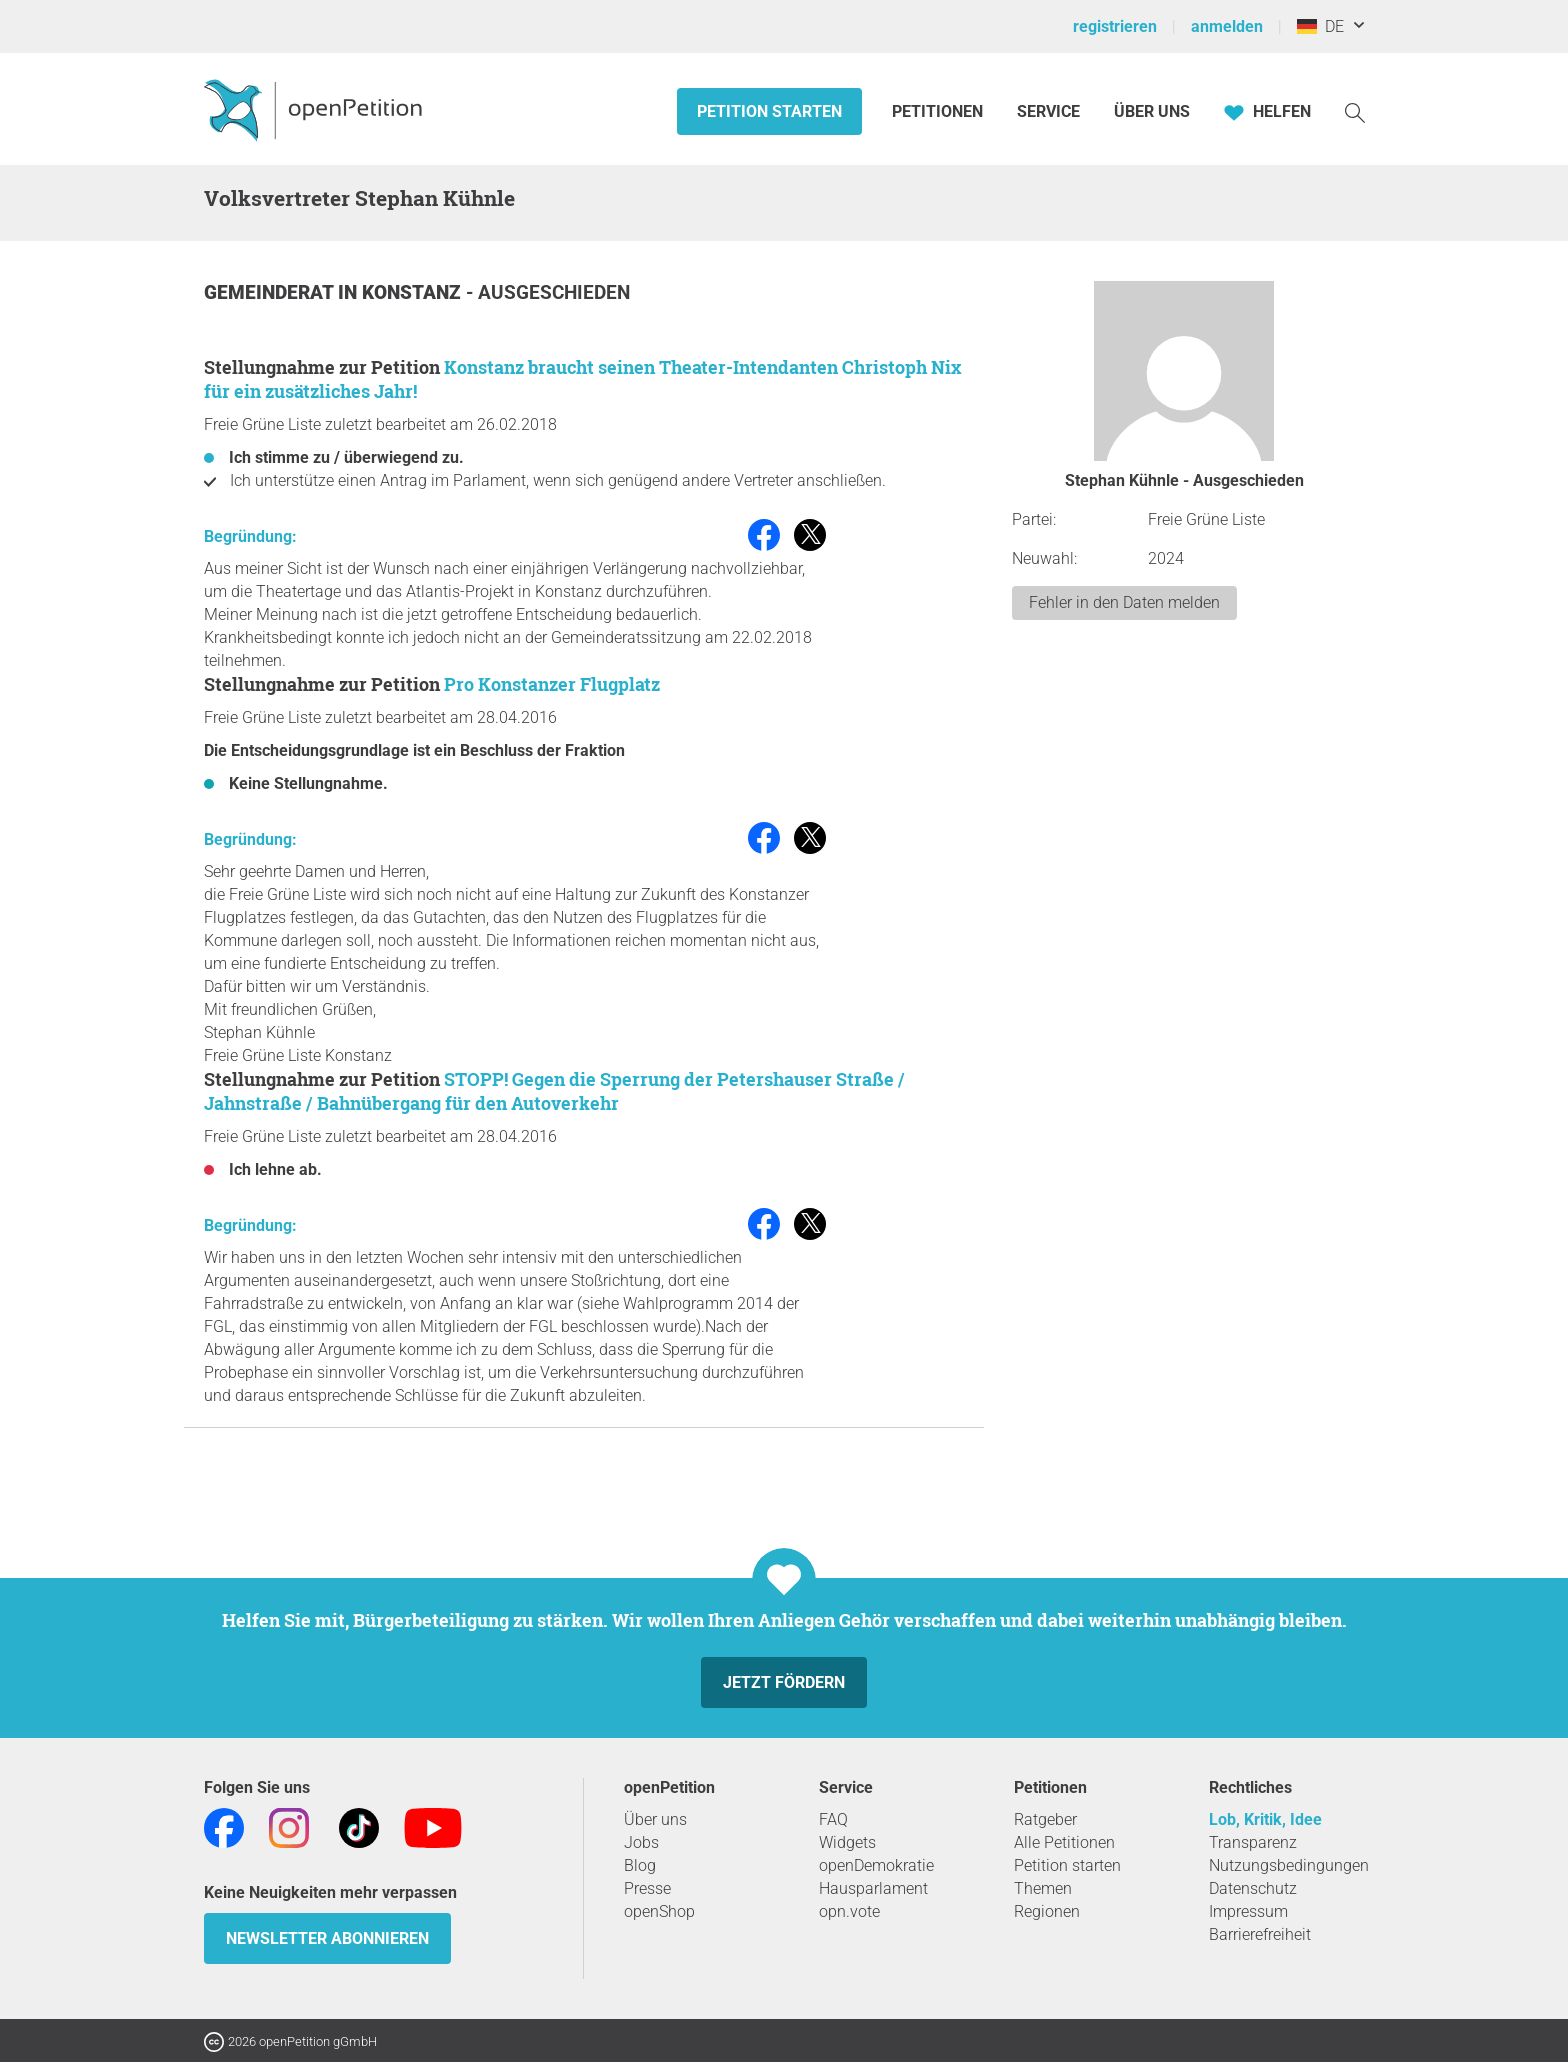 The height and width of the screenshot is (2062, 1568). Describe the element at coordinates (1124, 602) in the screenshot. I see `Fehler in den Daten melden` at that location.